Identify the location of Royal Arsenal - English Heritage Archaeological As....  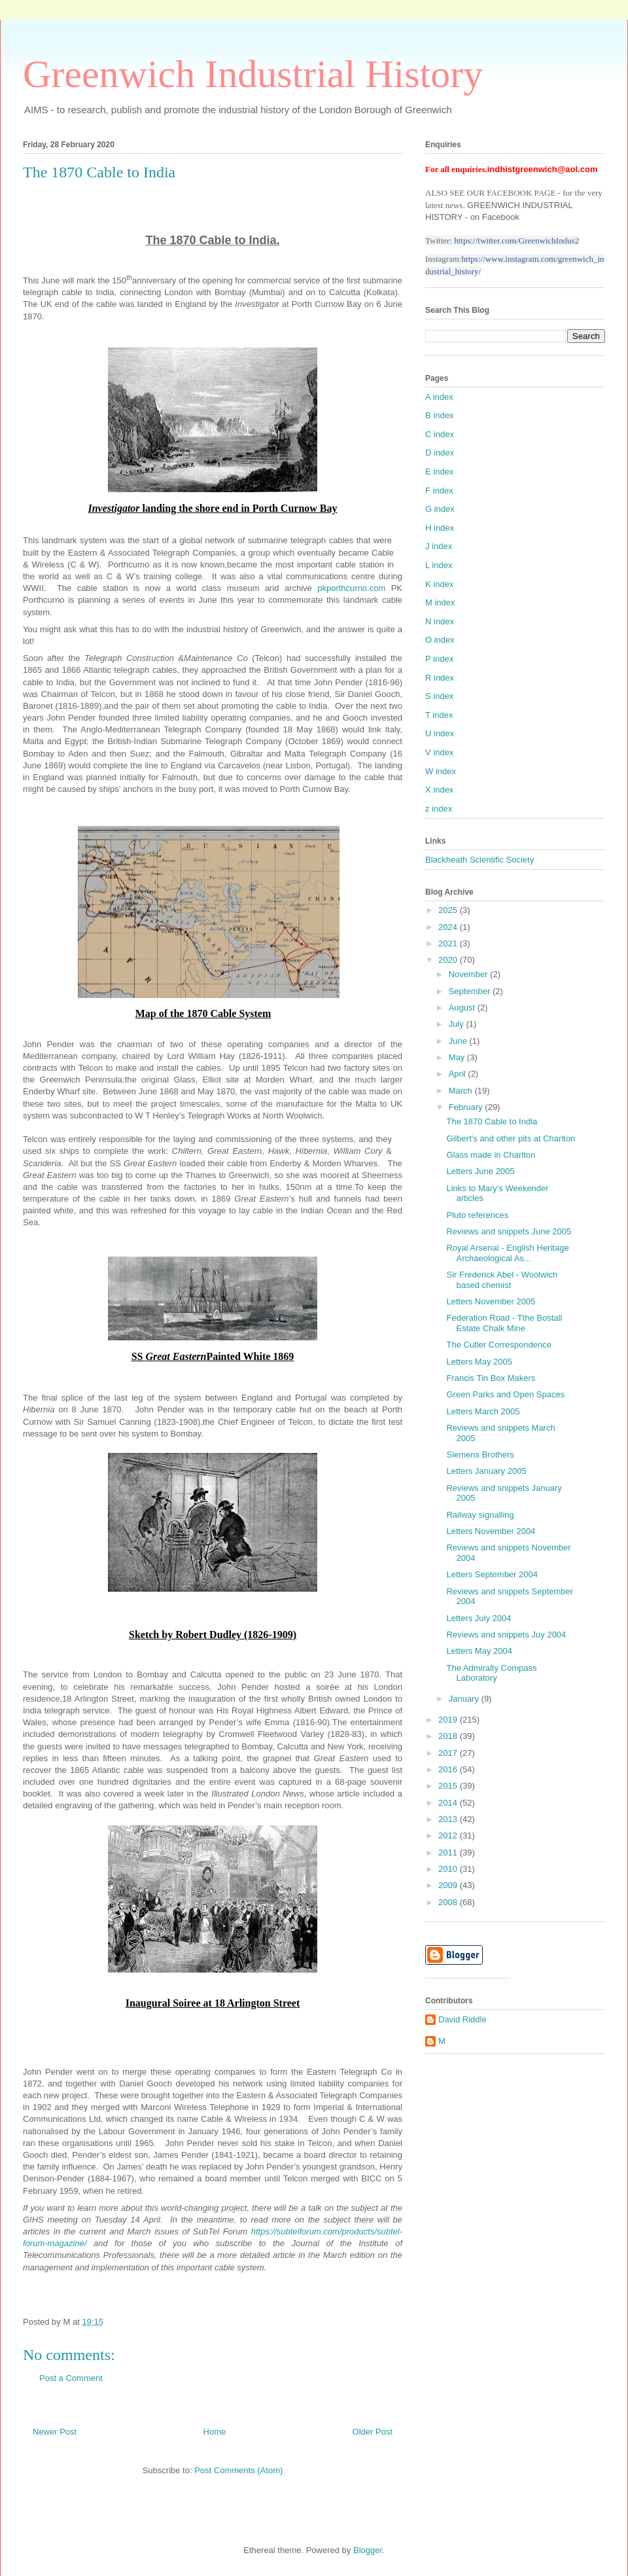
(507, 1253).